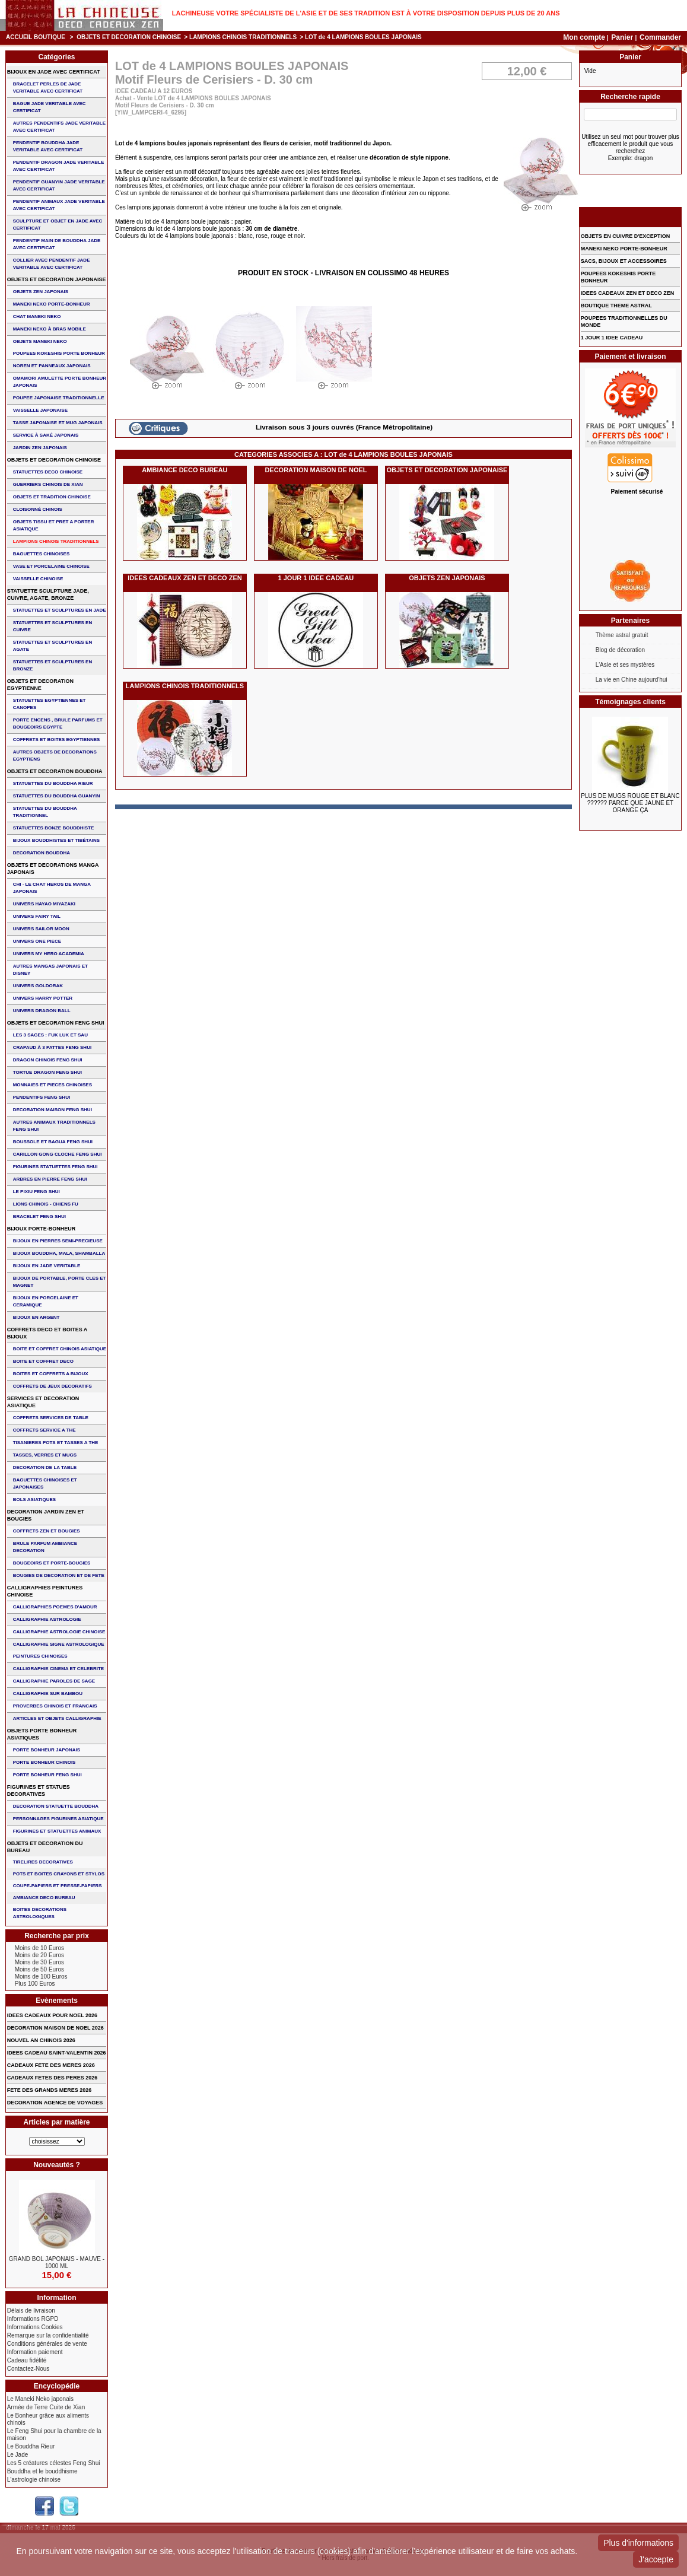 This screenshot has width=687, height=2576. I want to click on IDEES CADEAUX POUR NOEL 2026, so click(52, 2015).